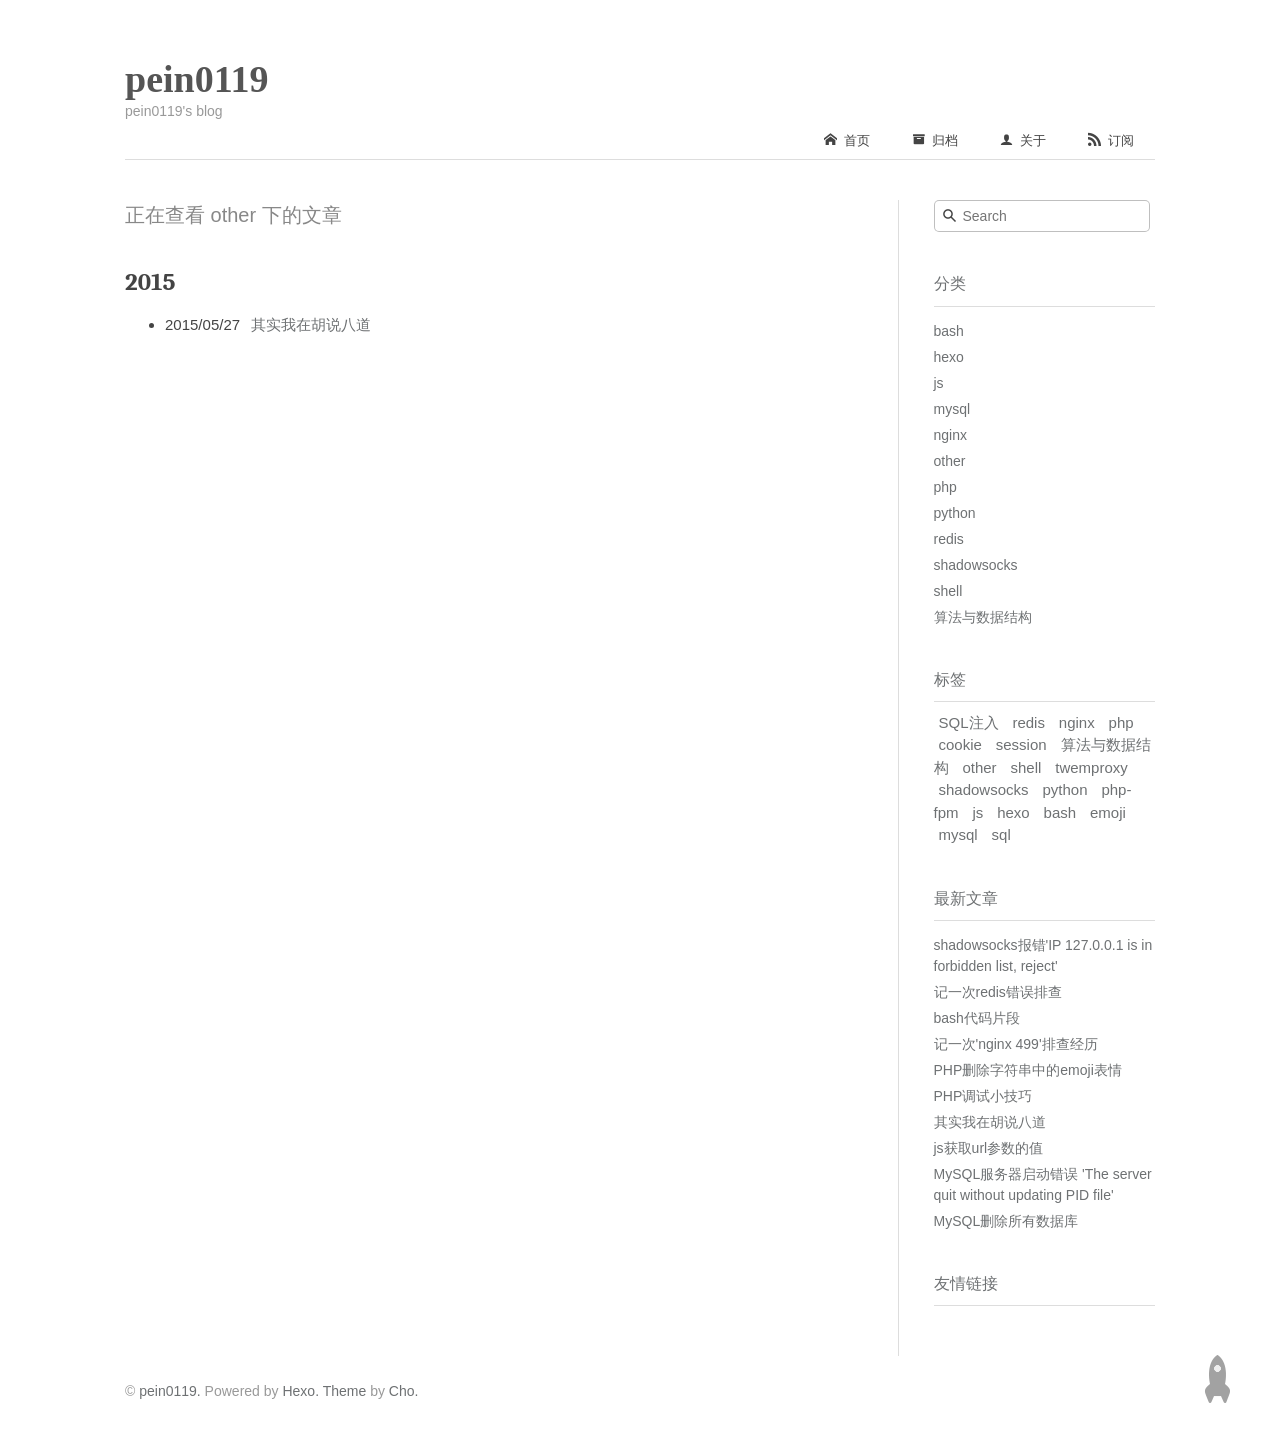  Describe the element at coordinates (1028, 1070) in the screenshot. I see `PHP删除字符串中的emoji表情` at that location.